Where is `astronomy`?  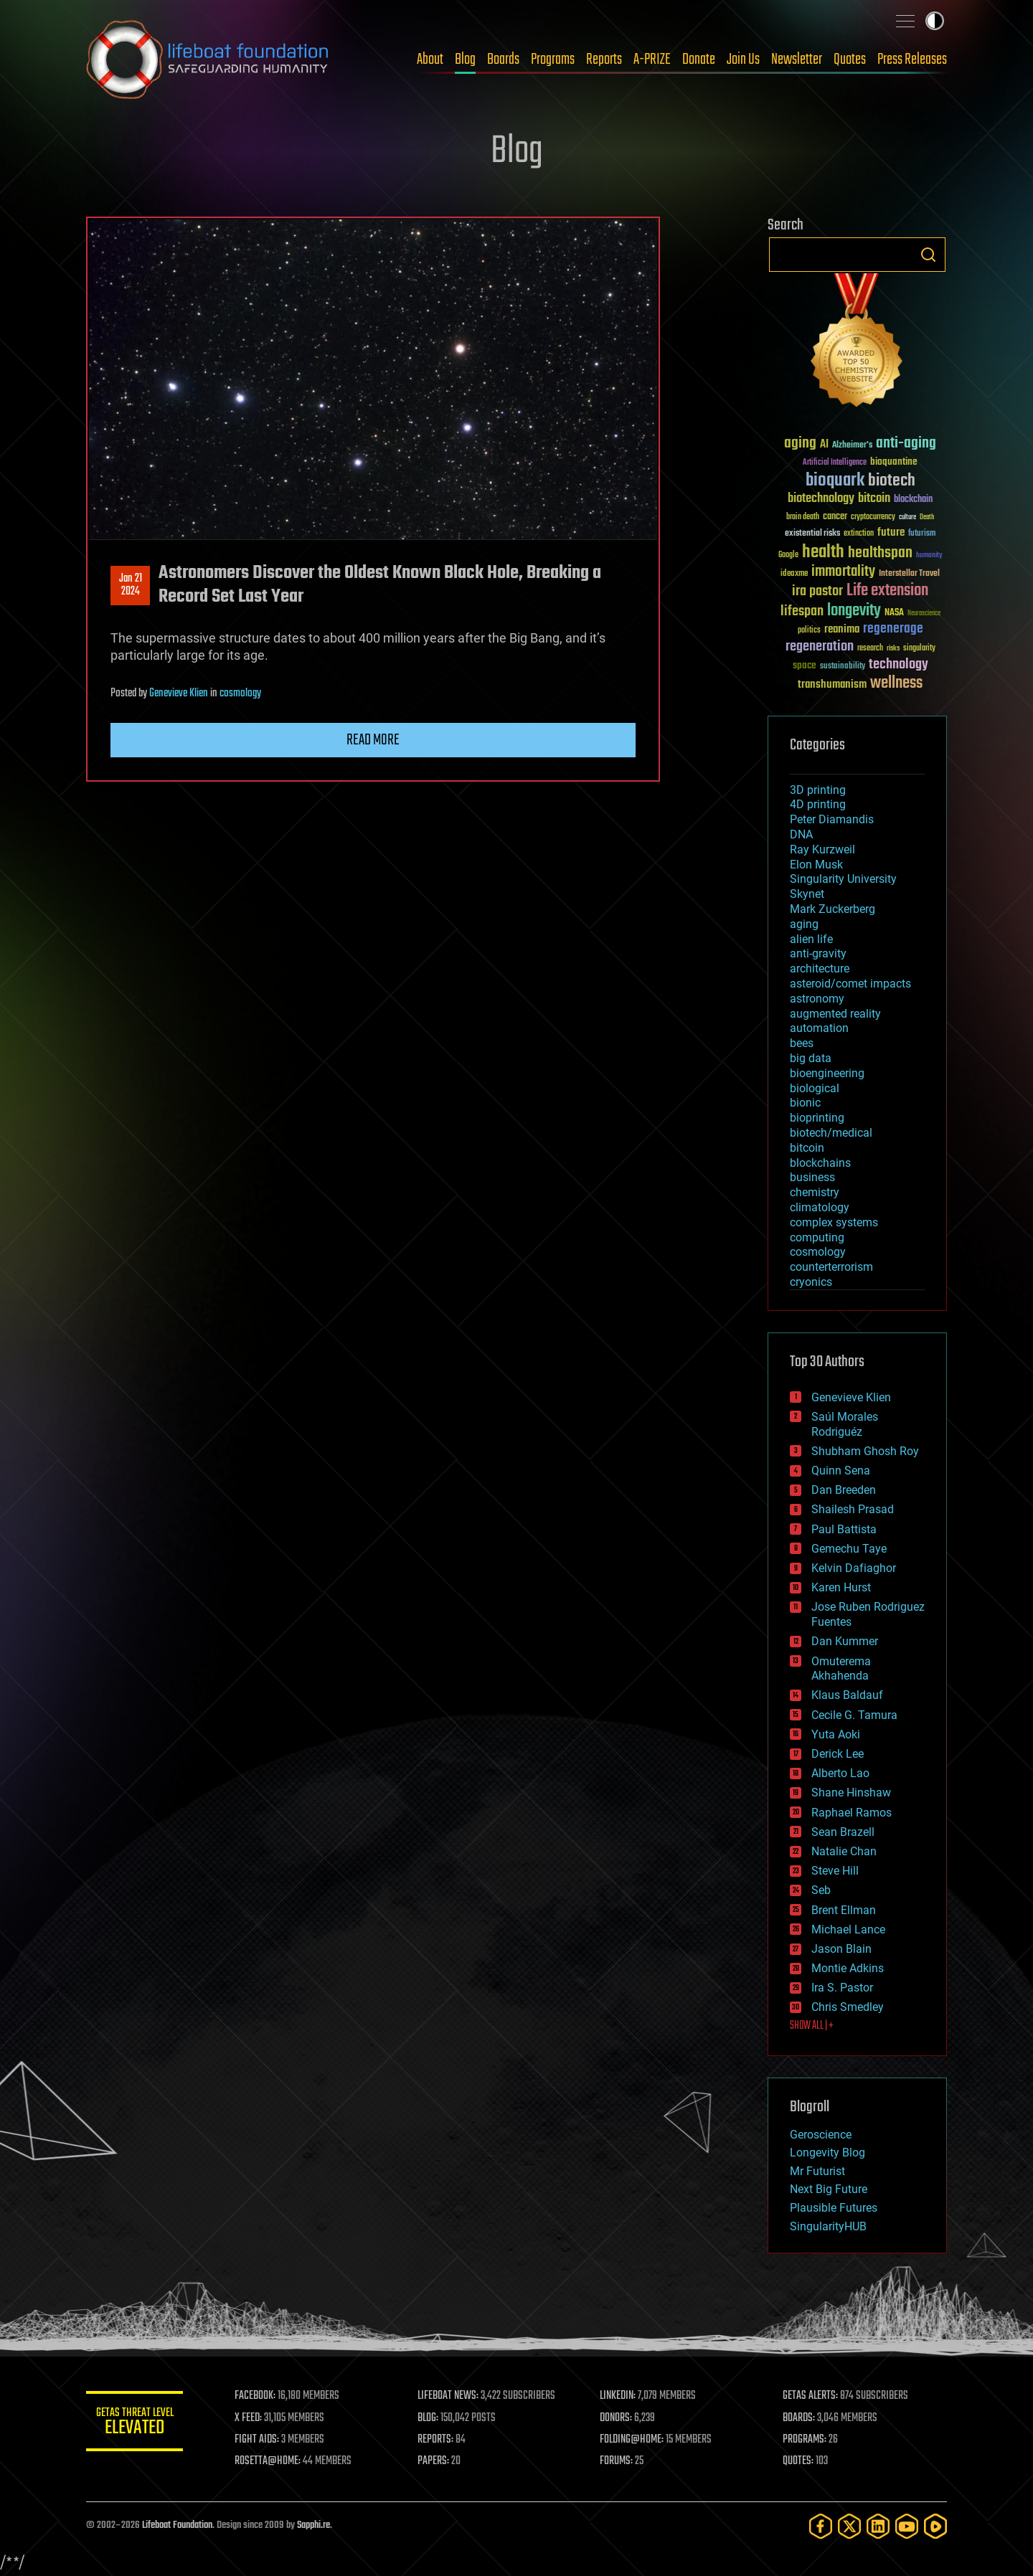
astronomy is located at coordinates (817, 998).